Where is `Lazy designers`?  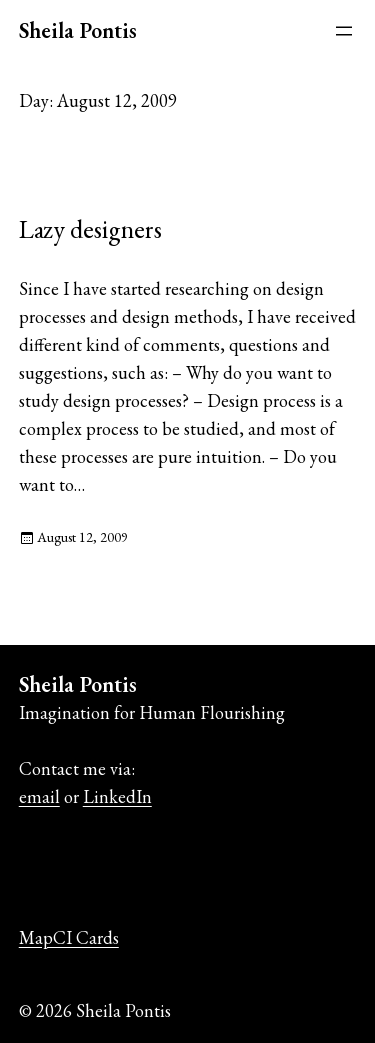
Lazy designers is located at coordinates (90, 229).